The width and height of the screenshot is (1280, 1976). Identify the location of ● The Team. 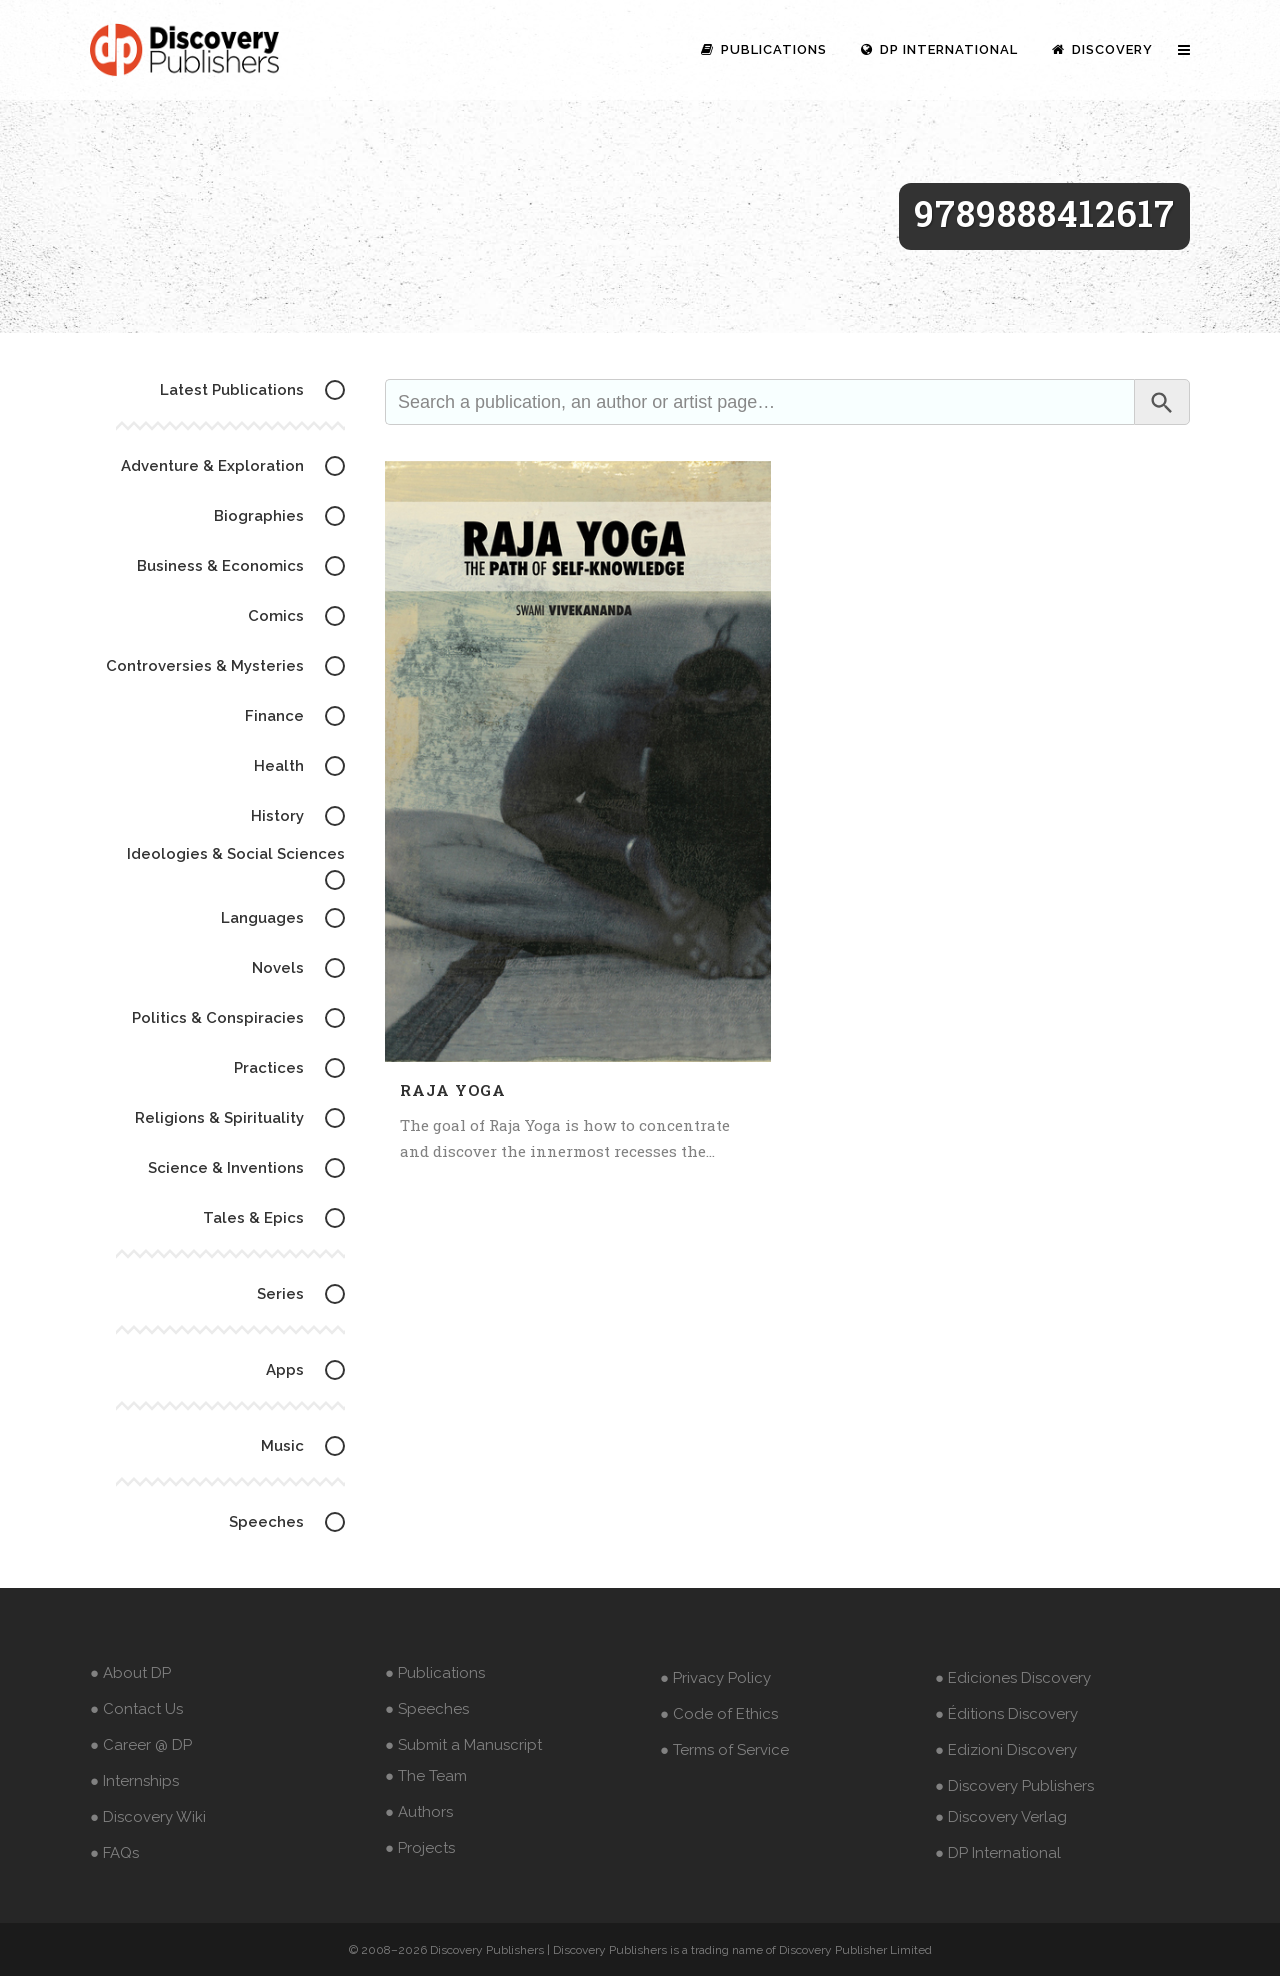
(426, 1776).